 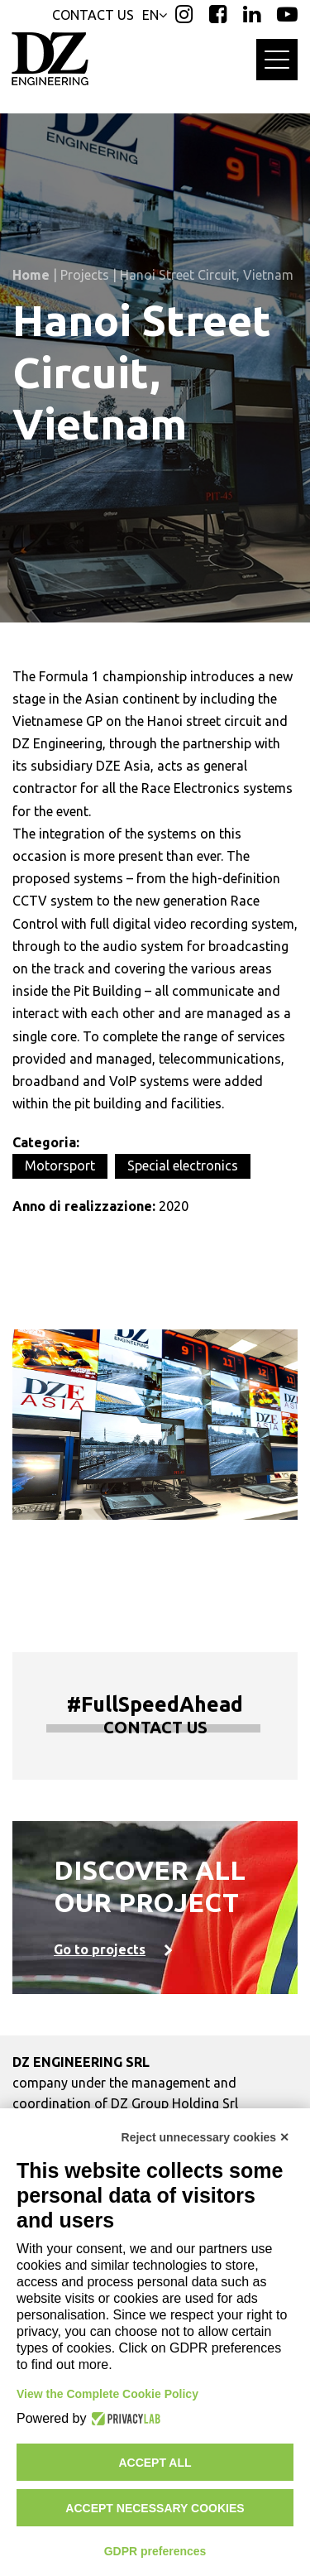 I want to click on GDPR preferences, so click(x=155, y=2551).